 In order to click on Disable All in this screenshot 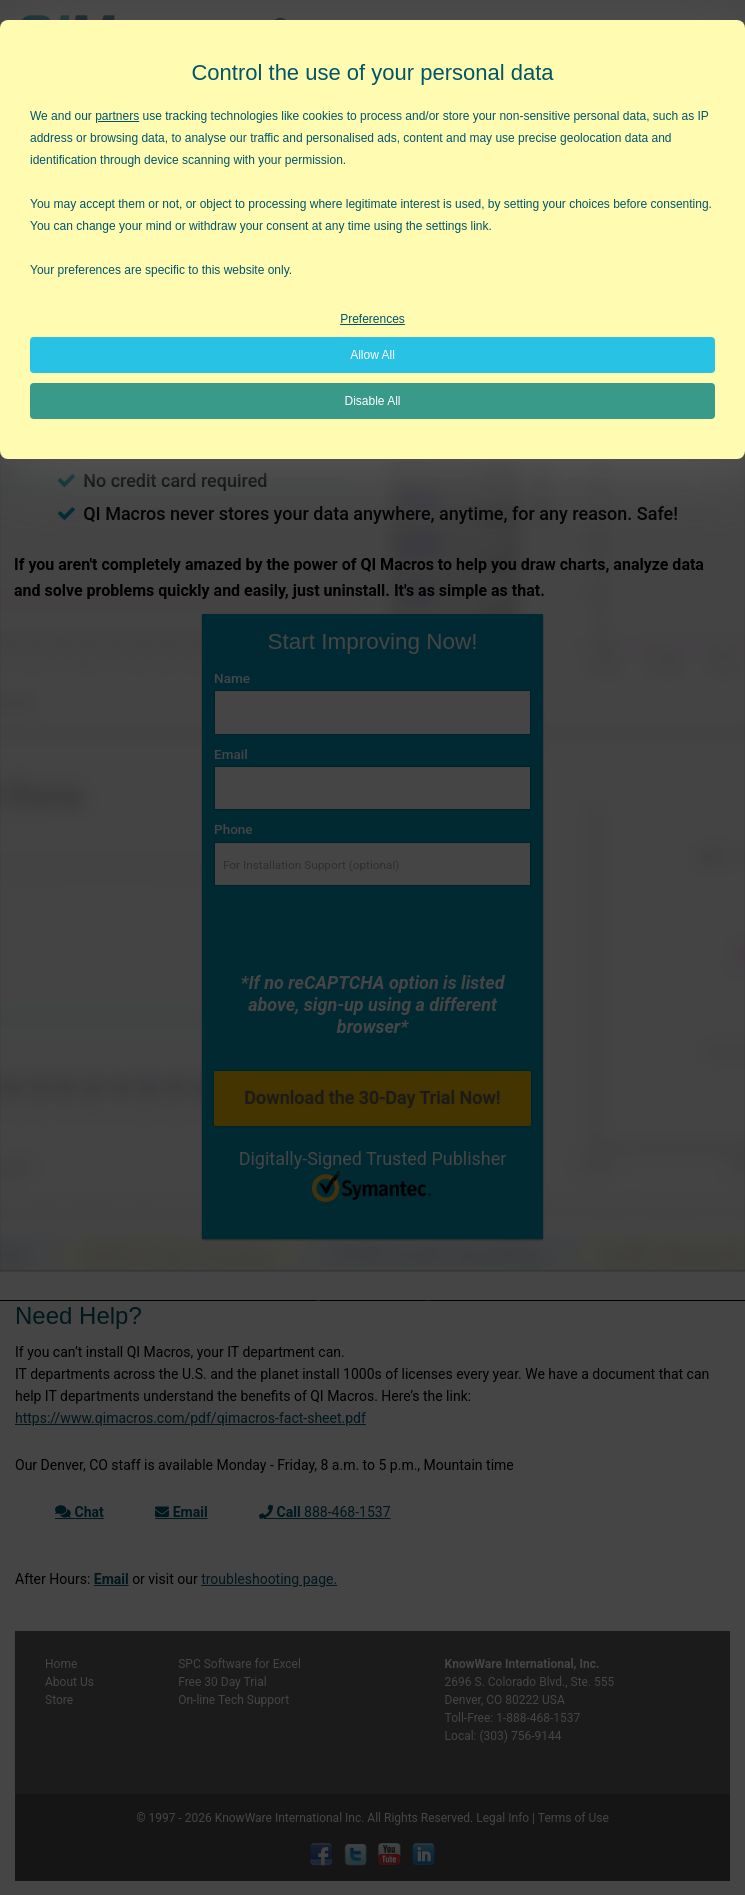, I will do `click(372, 401)`.